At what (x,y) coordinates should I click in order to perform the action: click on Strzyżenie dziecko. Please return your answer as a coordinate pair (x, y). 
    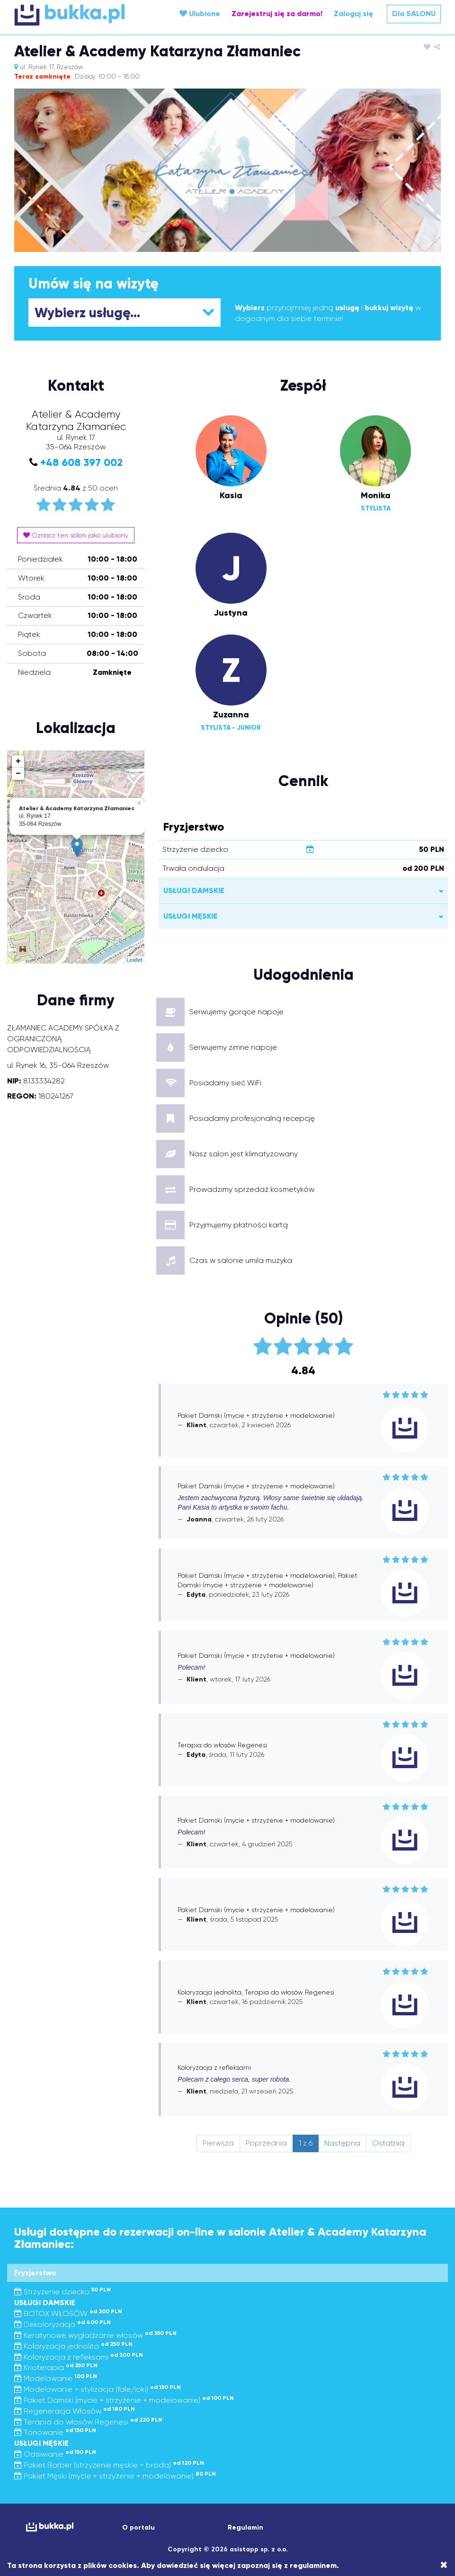
    Looking at the image, I should click on (62, 2291).